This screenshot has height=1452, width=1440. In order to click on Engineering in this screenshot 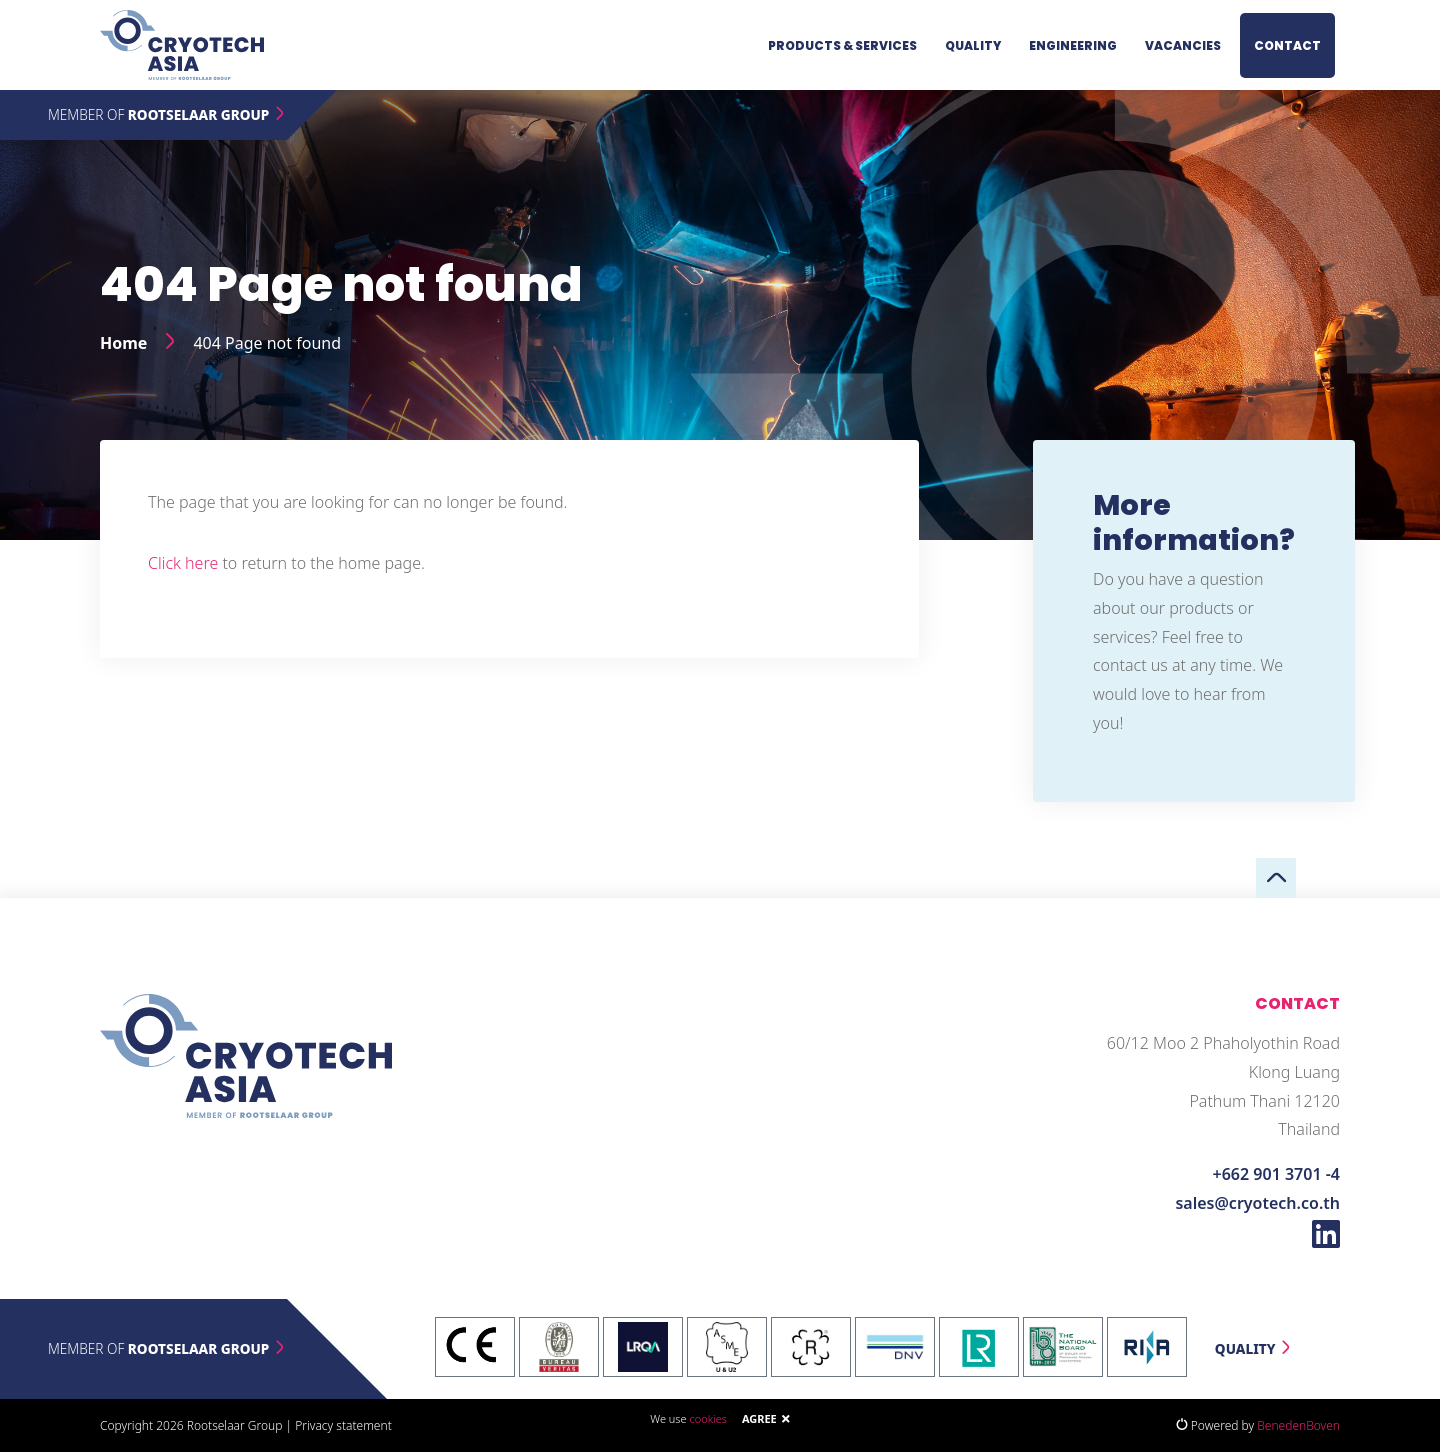, I will do `click(1073, 45)`.